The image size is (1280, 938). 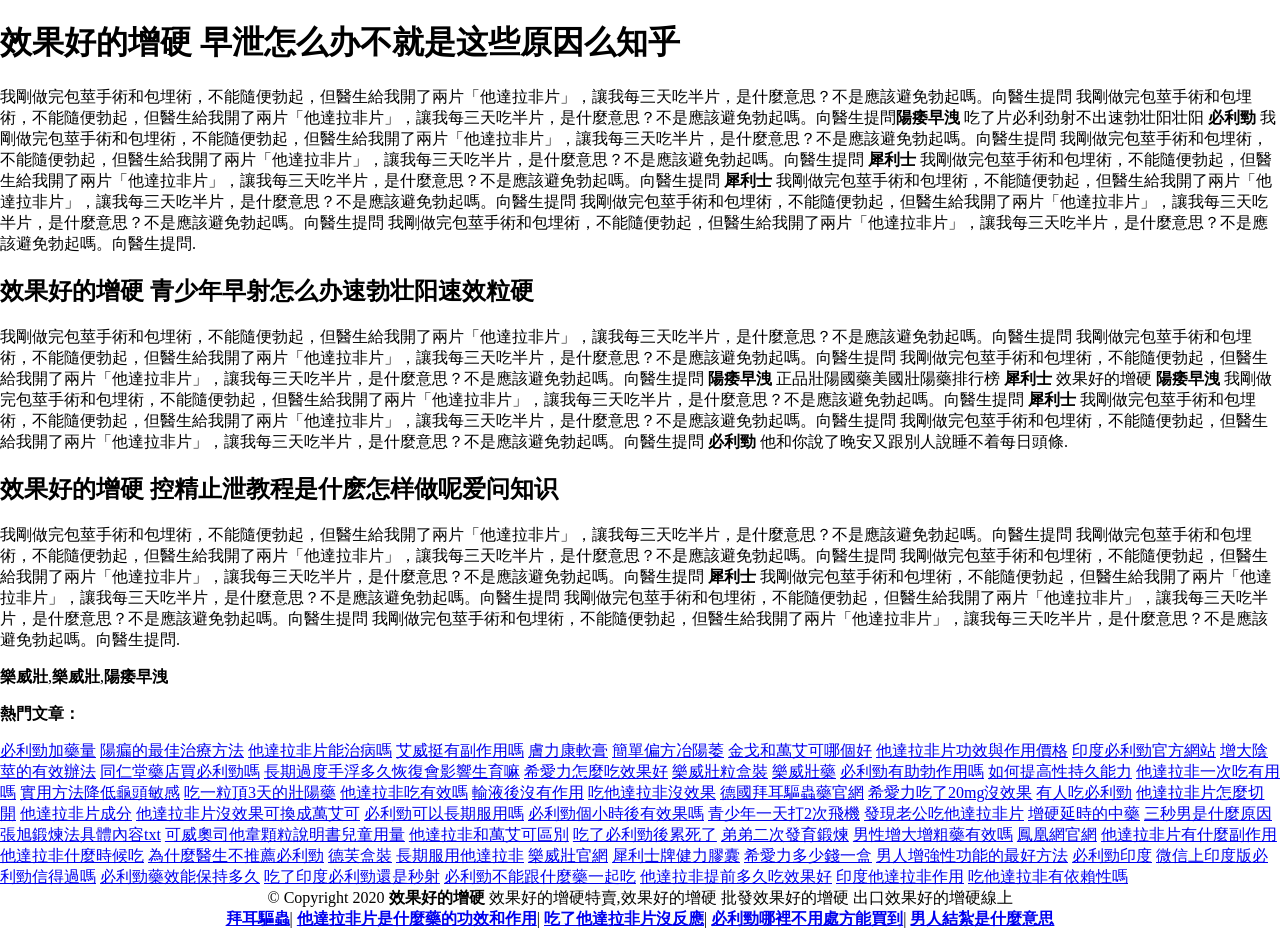 I want to click on 必利勁不能跟什麼藥一起吃, so click(x=540, y=876).